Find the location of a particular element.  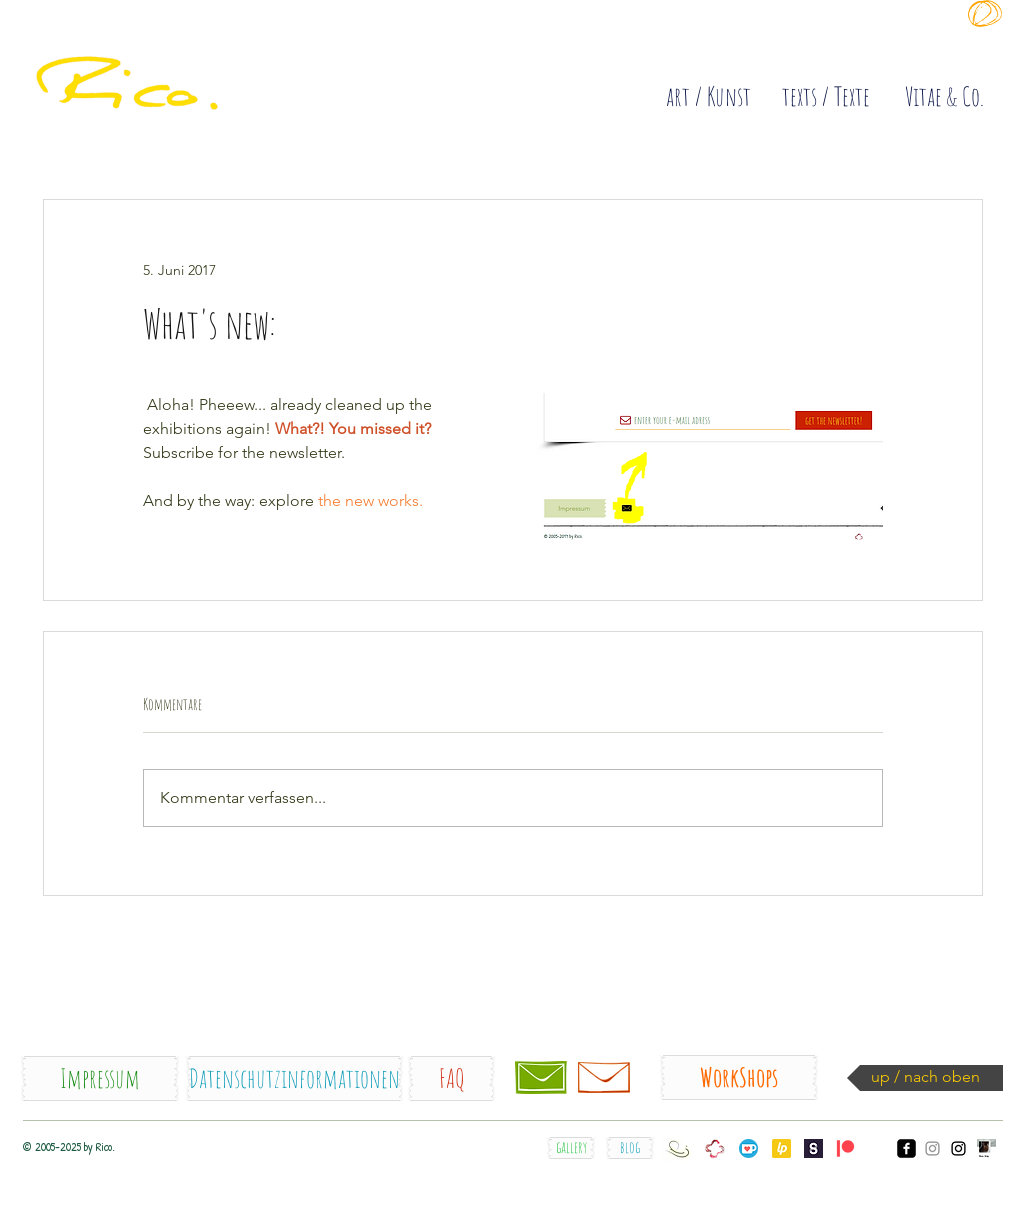

[WorkShops] is located at coordinates (739, 1077).